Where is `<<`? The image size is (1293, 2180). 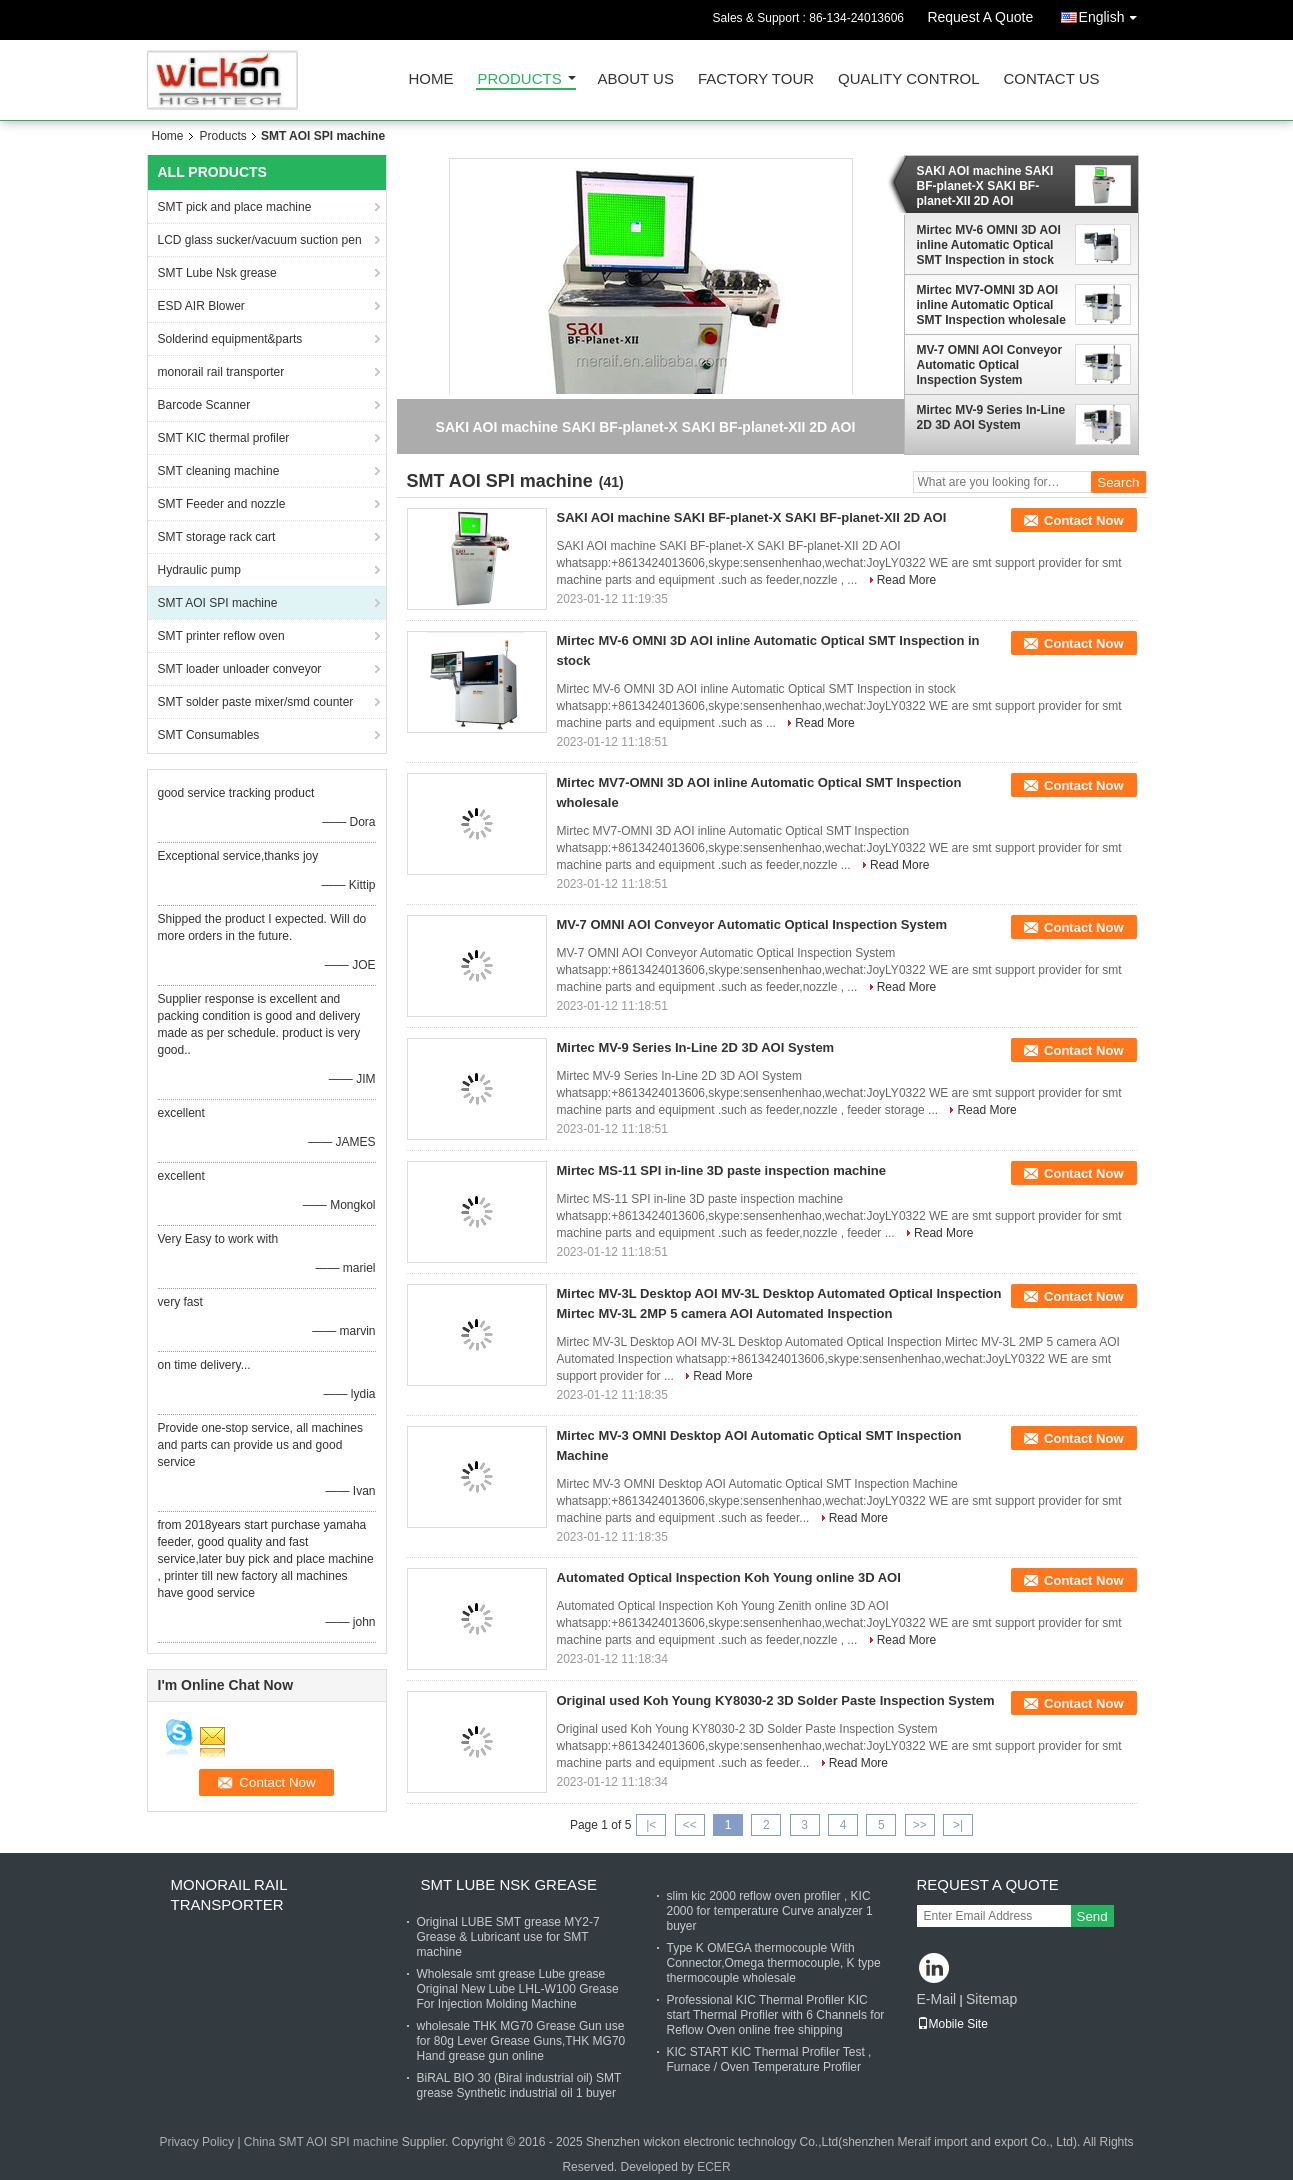 << is located at coordinates (690, 1825).